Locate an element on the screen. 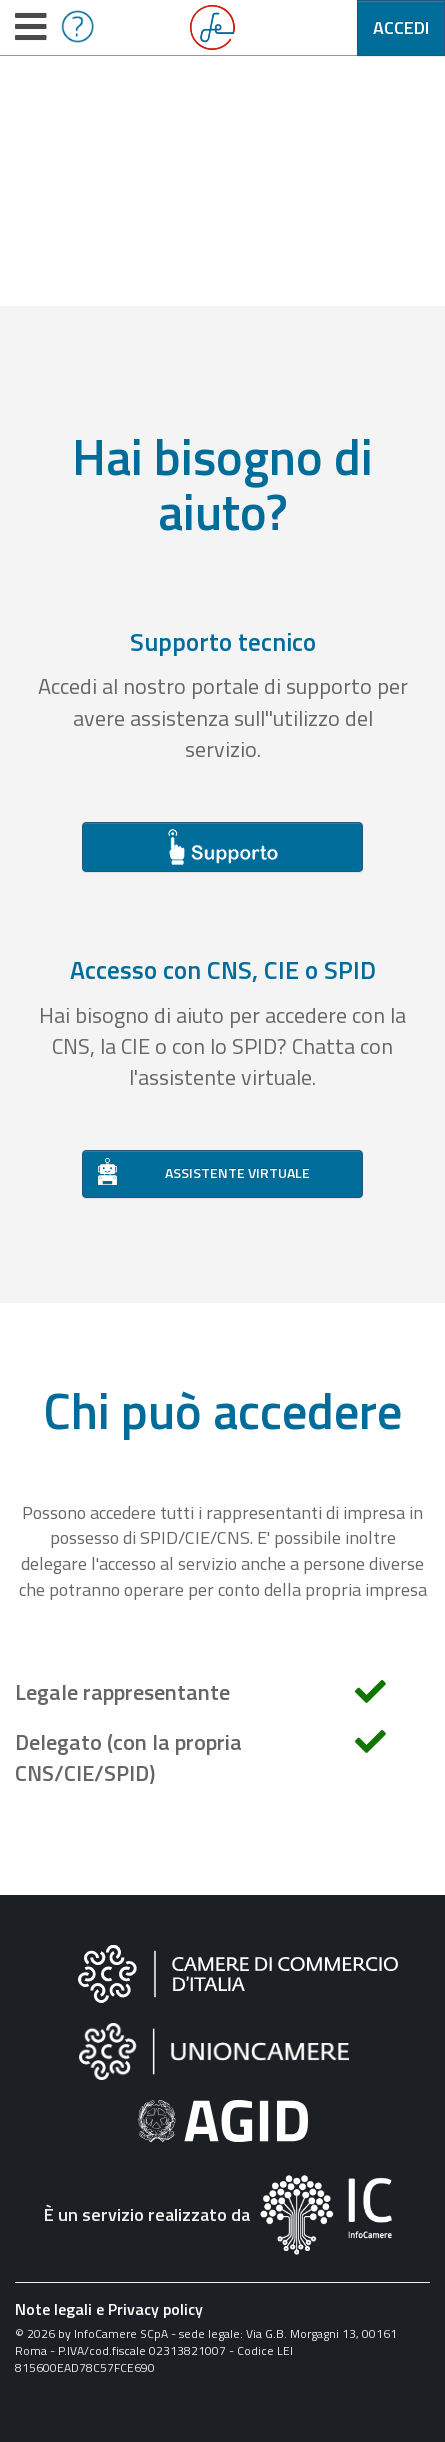 The image size is (445, 2442). Accedi is located at coordinates (401, 27).